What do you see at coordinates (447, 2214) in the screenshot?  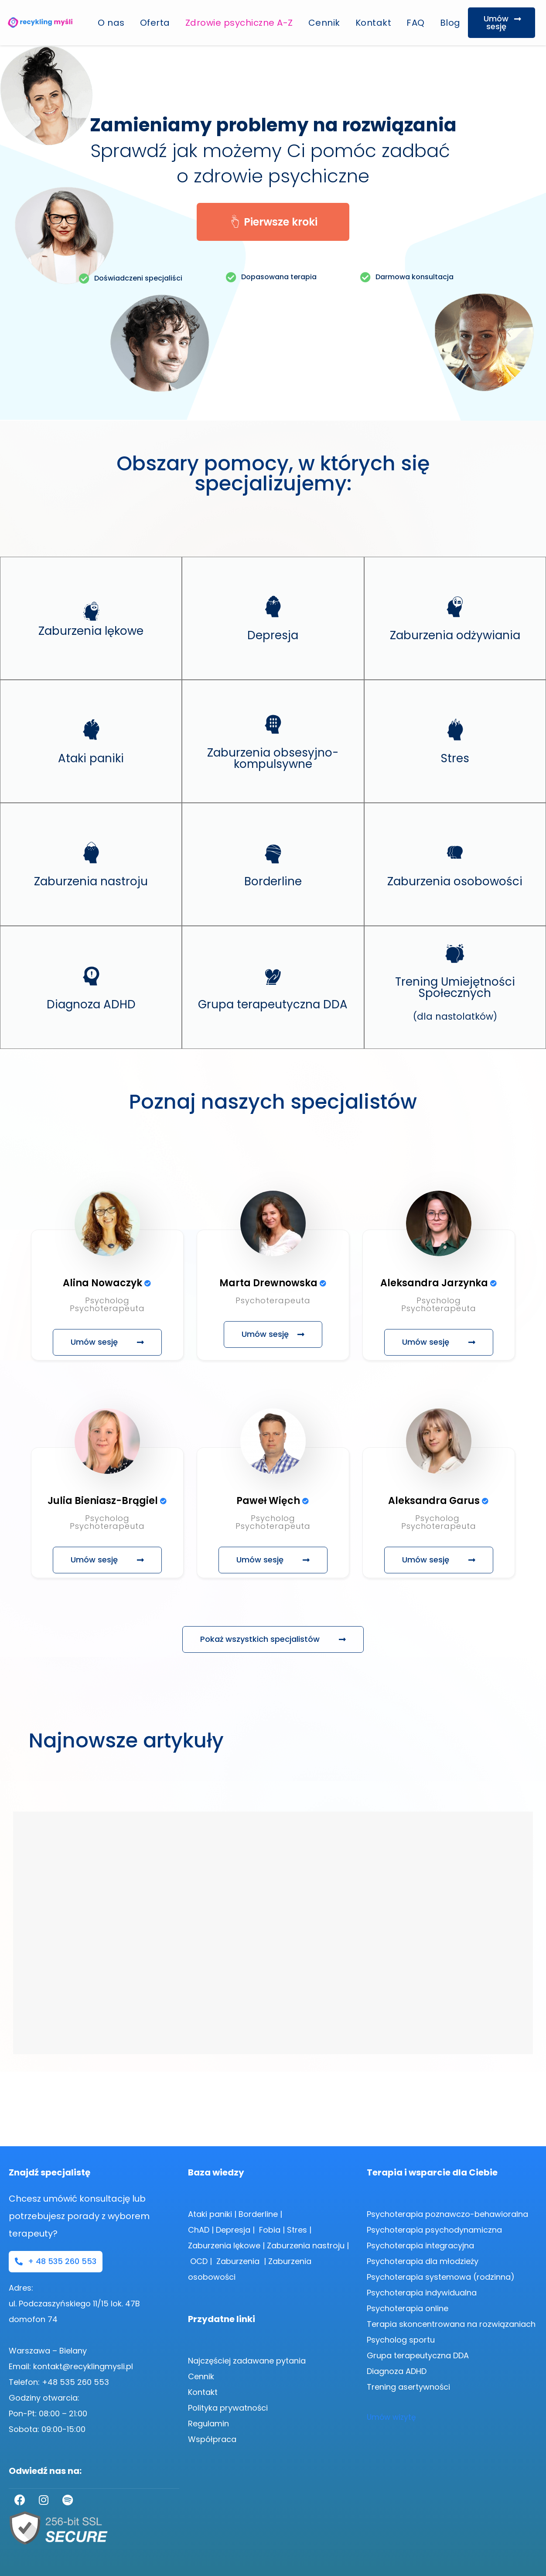 I see `Psychoterapia poznawczo-behawioralna` at bounding box center [447, 2214].